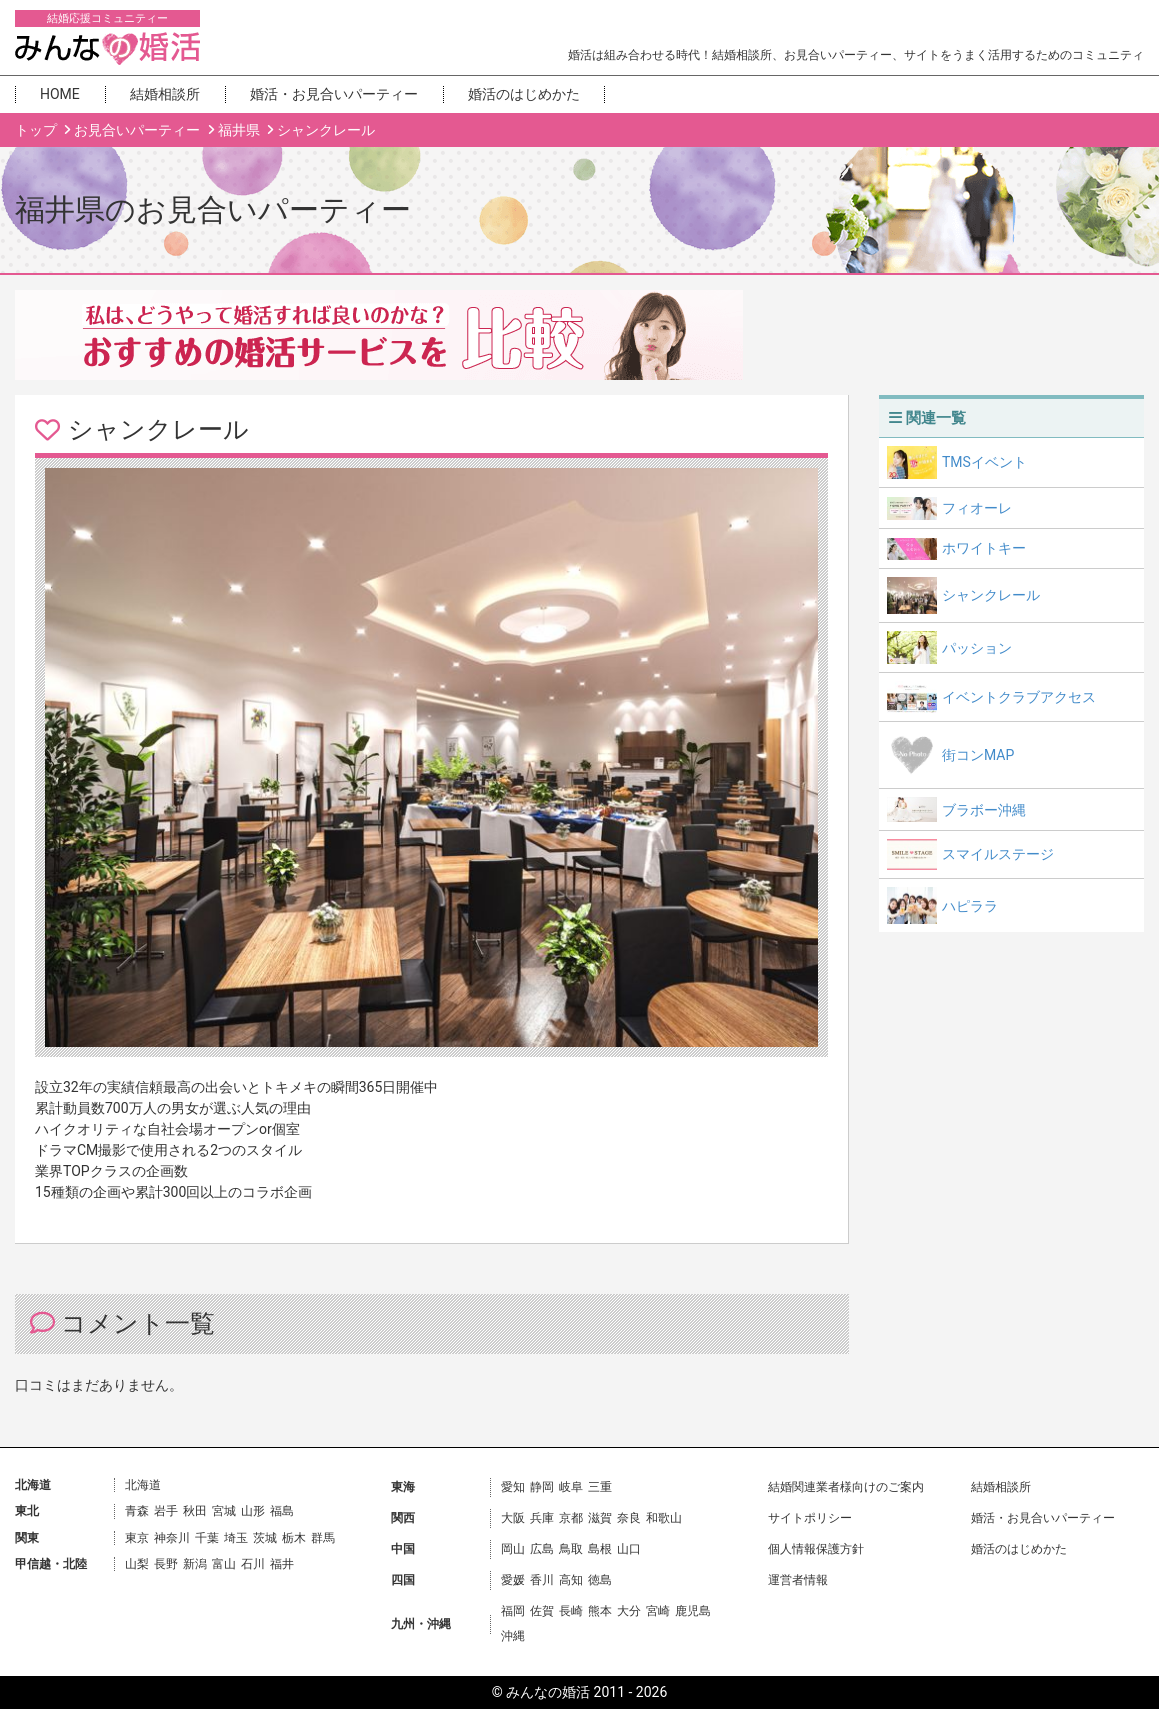  Describe the element at coordinates (195, 1564) in the screenshot. I see `新潟` at that location.